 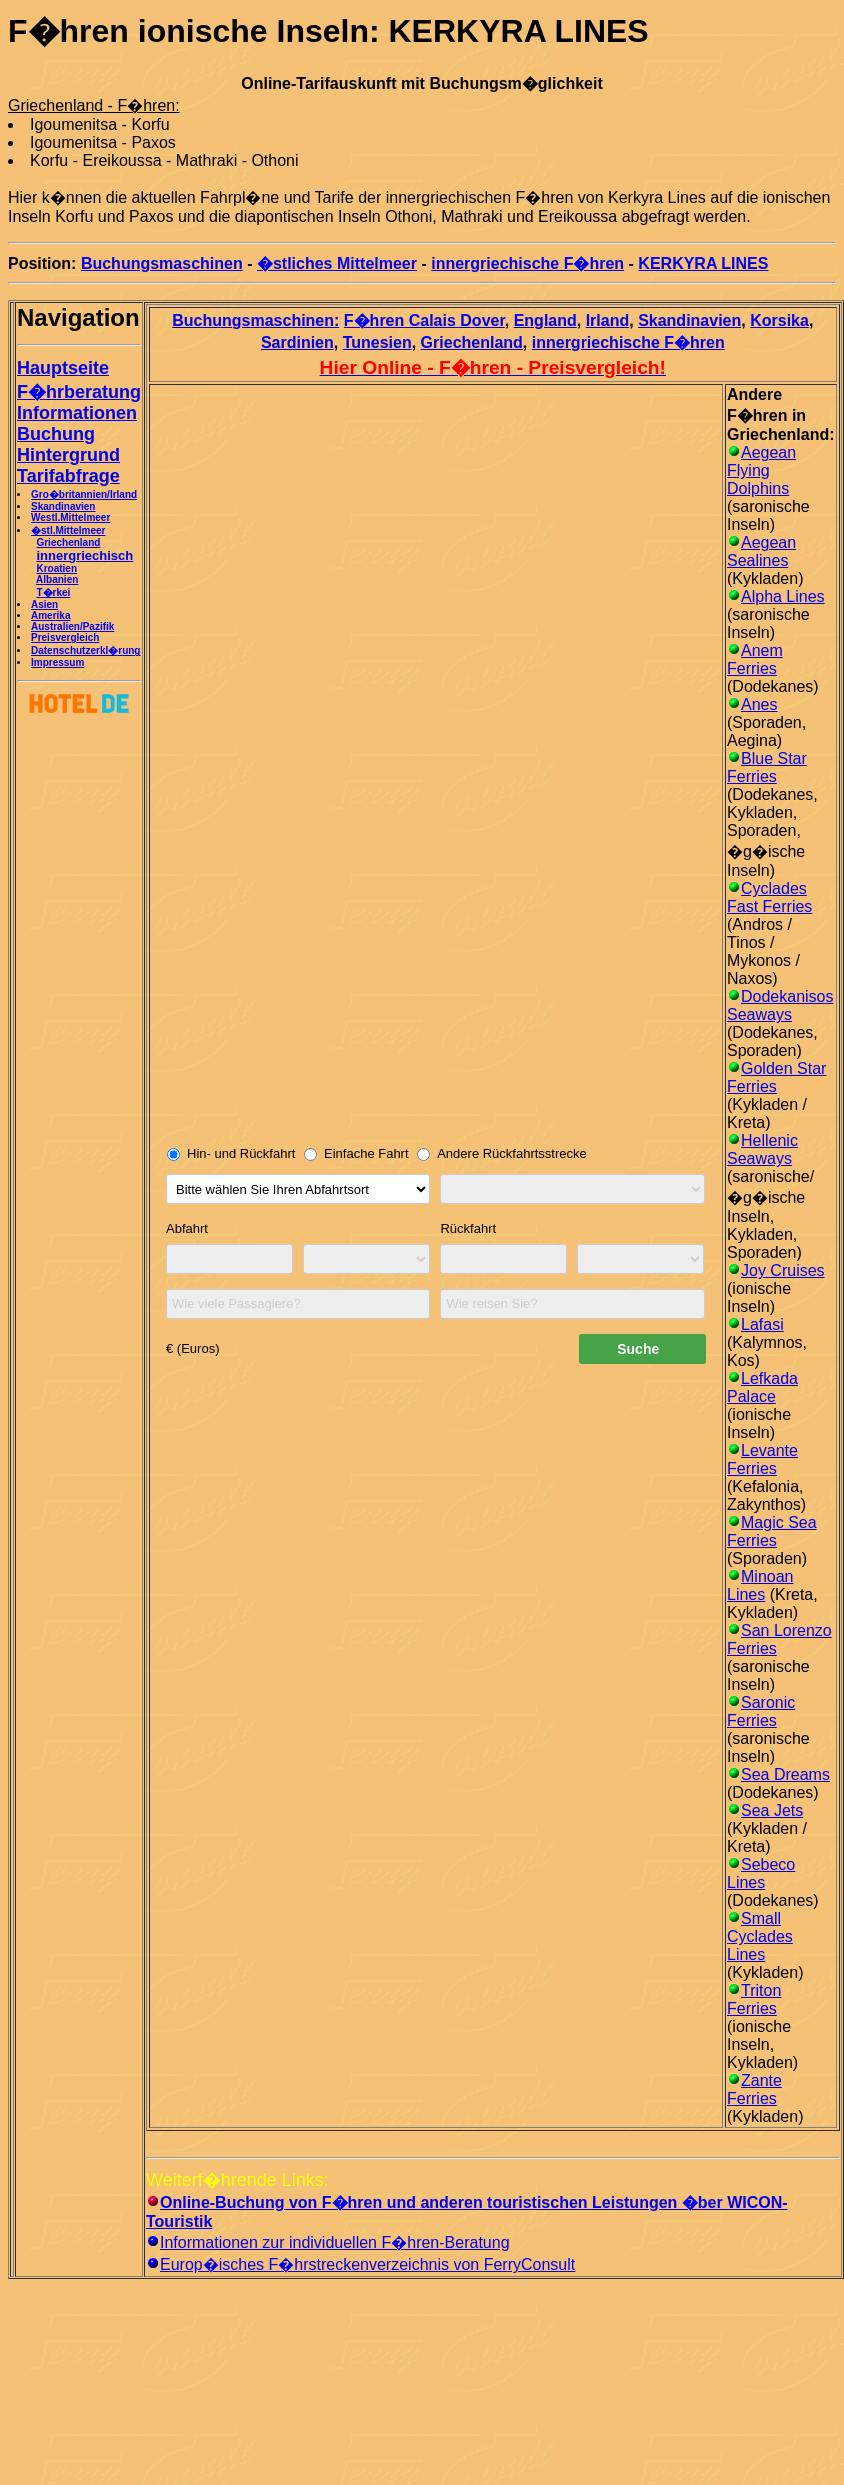 What do you see at coordinates (767, 767) in the screenshot?
I see `Blue Star Ferries` at bounding box center [767, 767].